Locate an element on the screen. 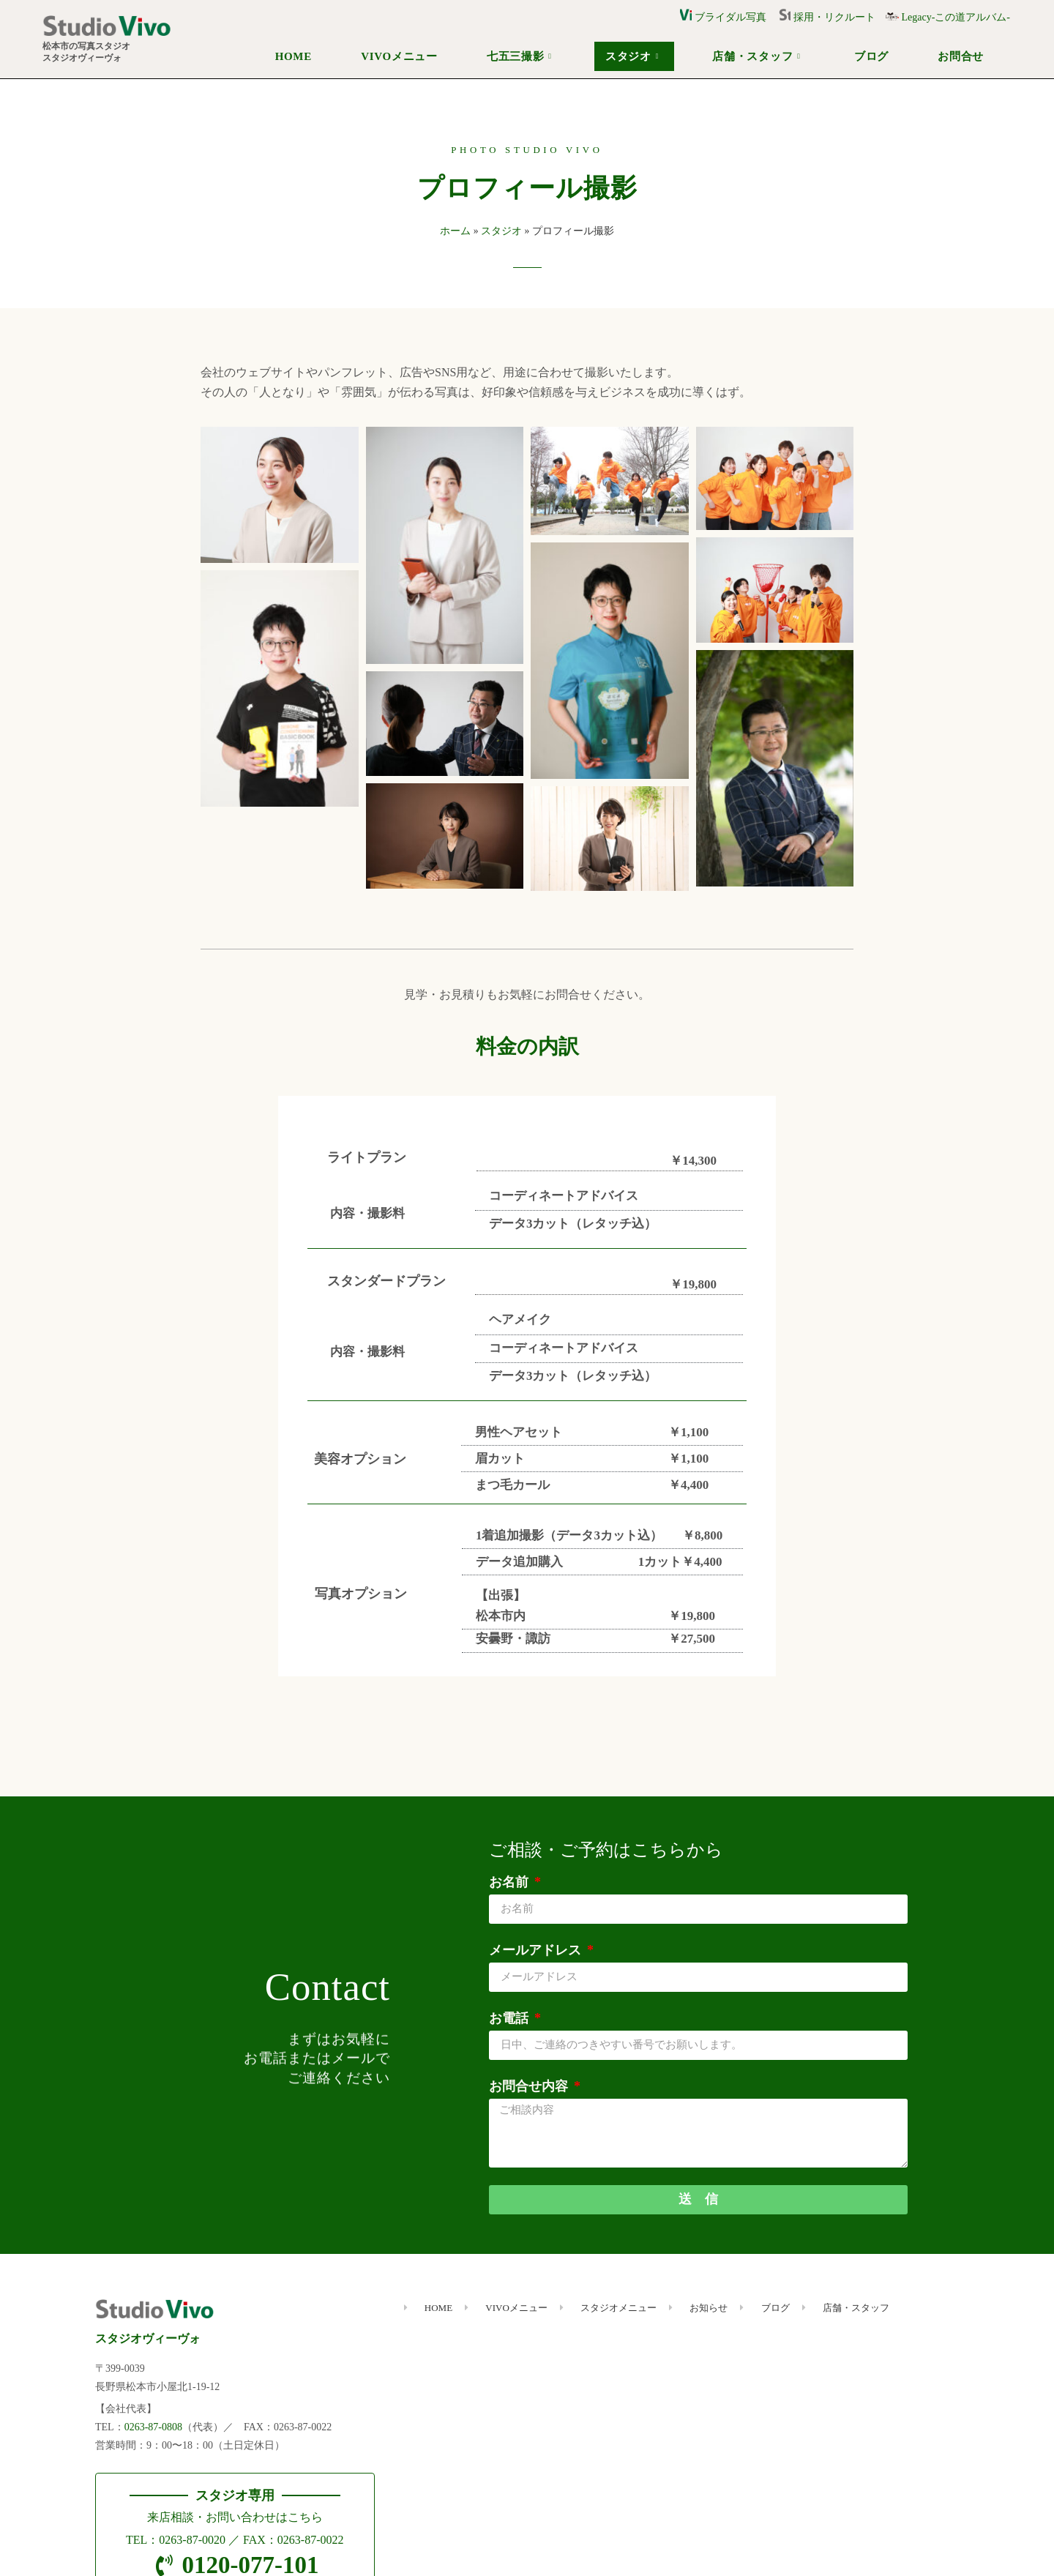  メールアドレス is located at coordinates (537, 1950).